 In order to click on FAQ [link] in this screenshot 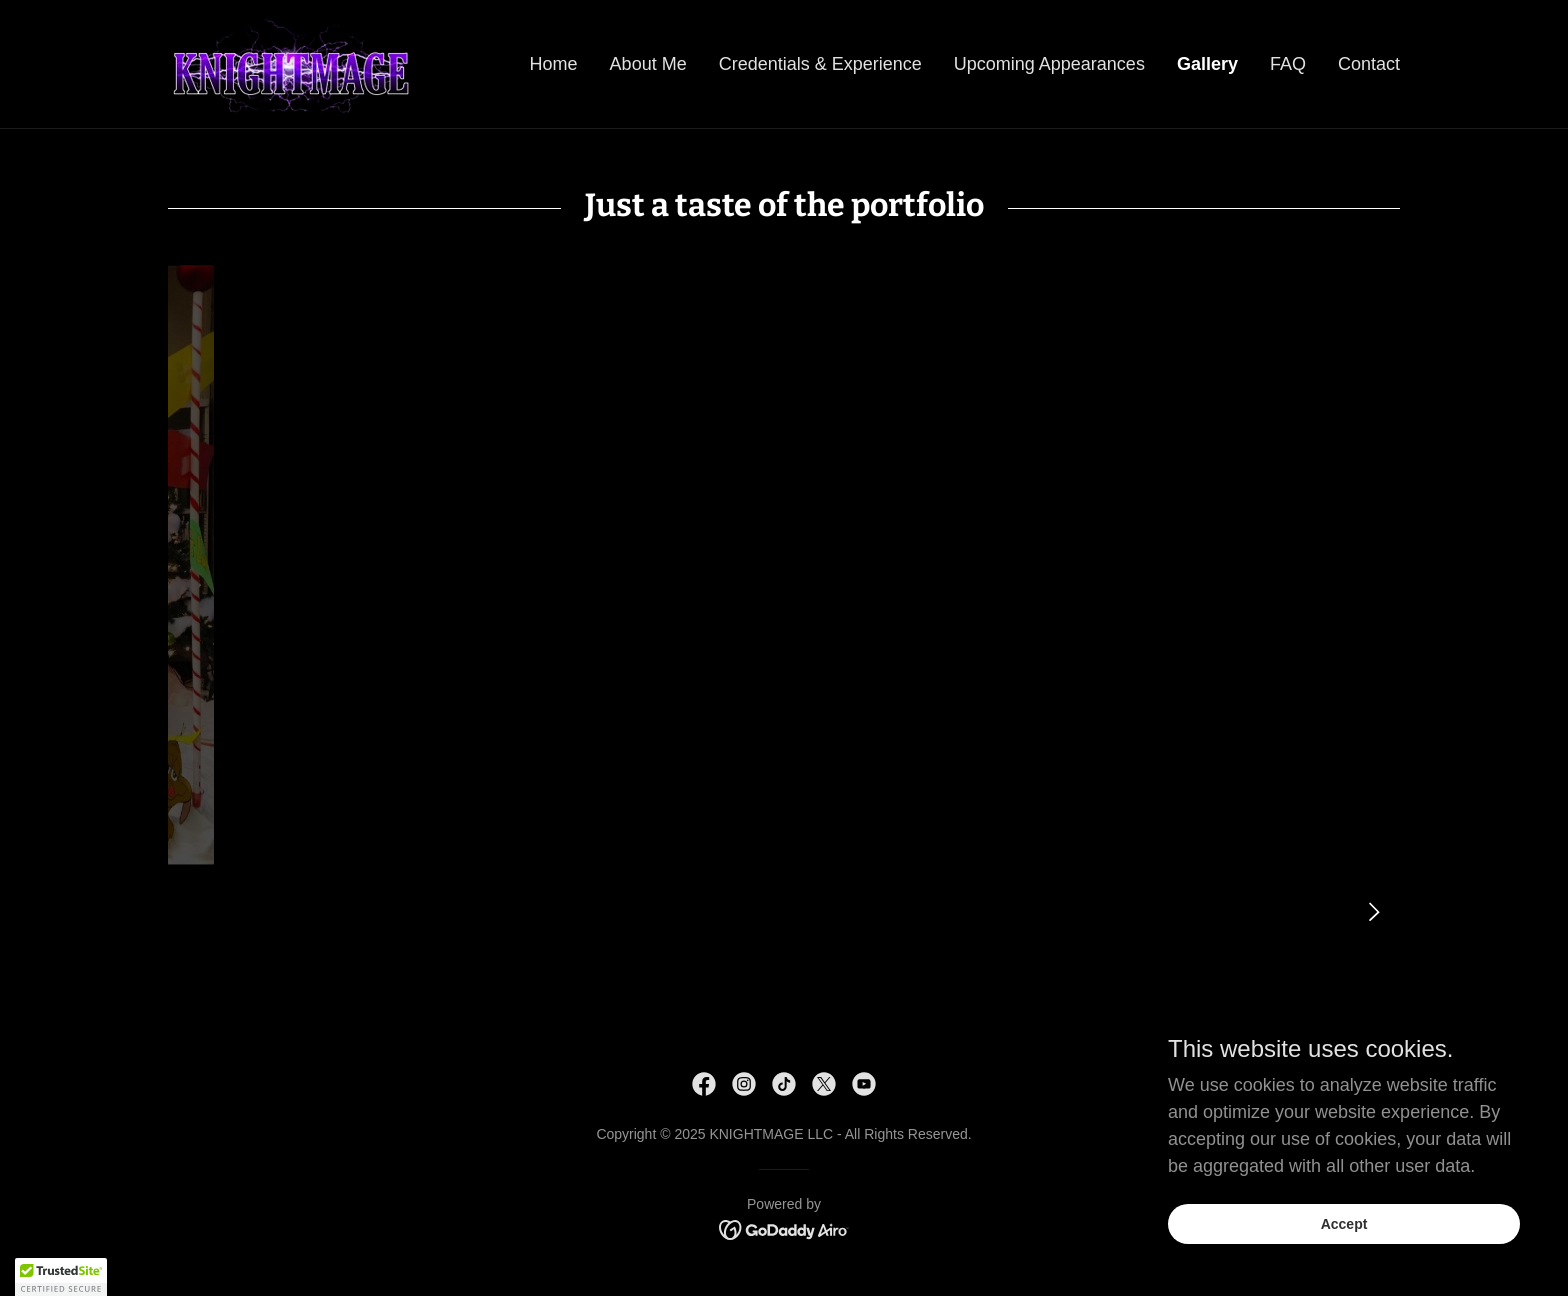, I will do `click(1288, 64)`.